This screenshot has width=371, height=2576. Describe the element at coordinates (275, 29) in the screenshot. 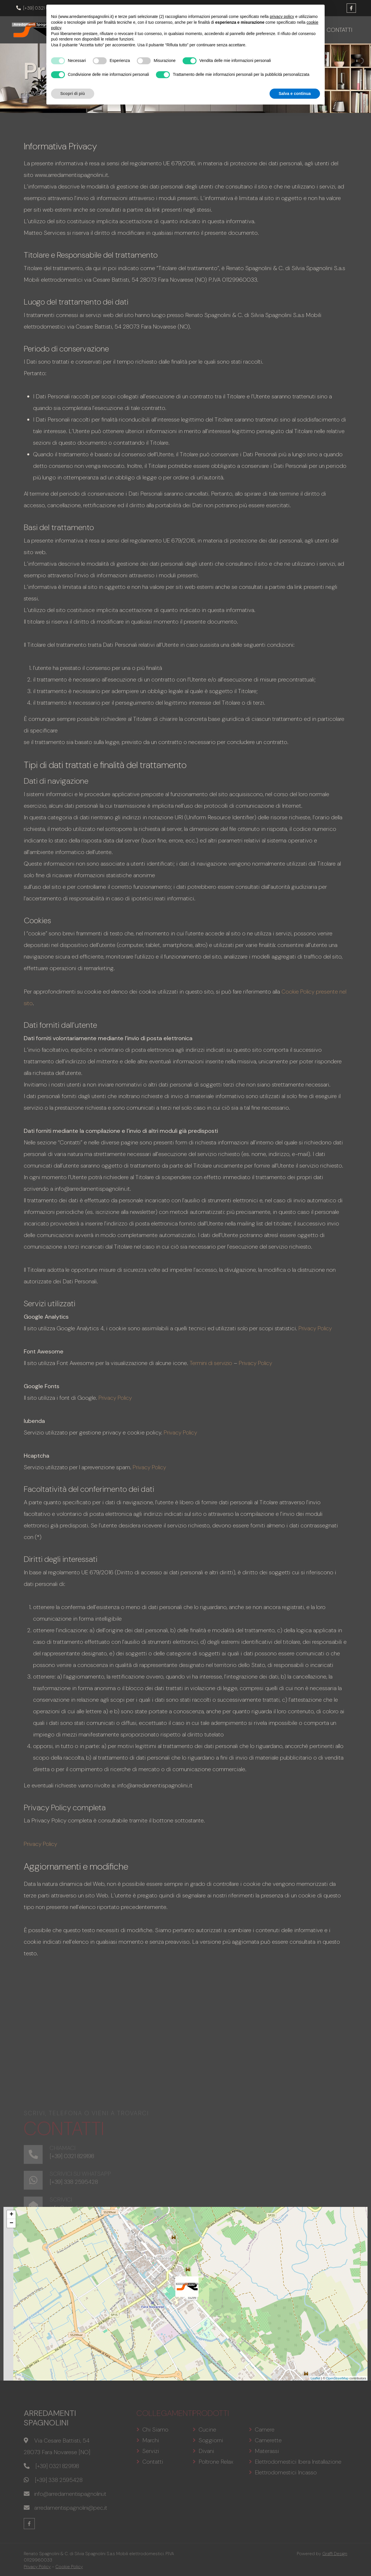

I see `Marchi` at that location.